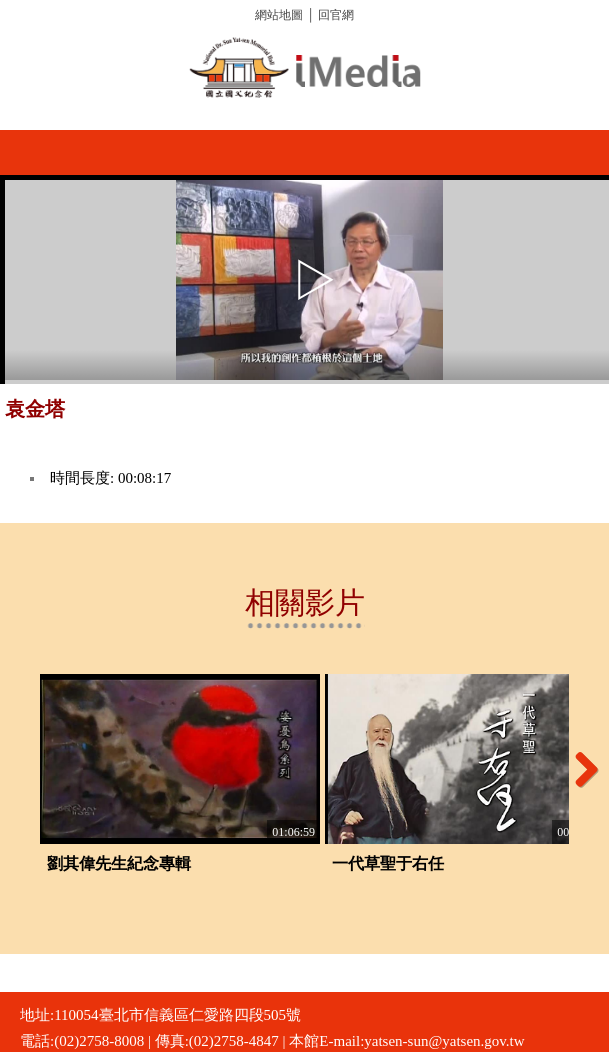  What do you see at coordinates (279, 15) in the screenshot?
I see `網站地圖` at bounding box center [279, 15].